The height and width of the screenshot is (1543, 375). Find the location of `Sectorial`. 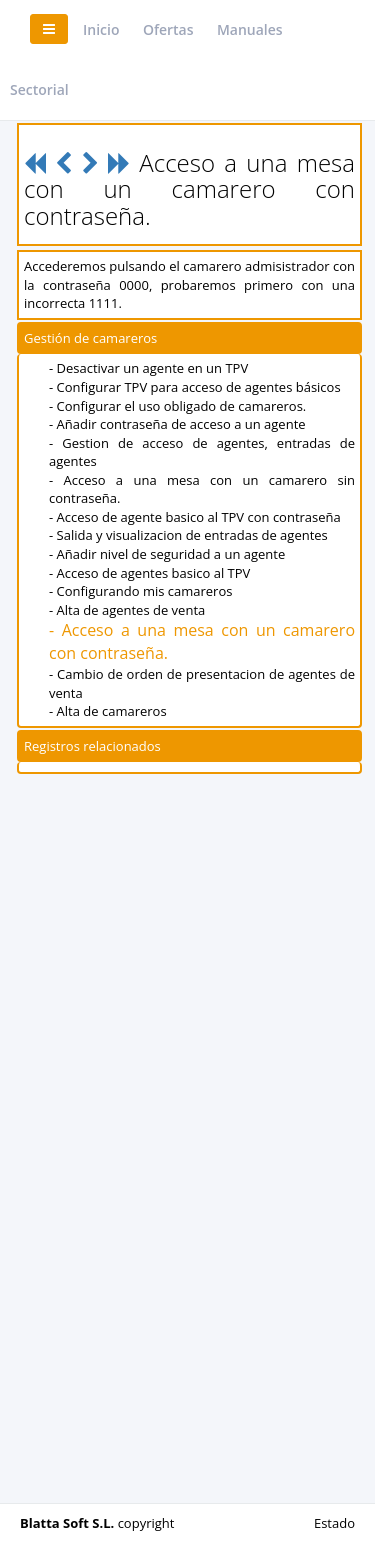

Sectorial is located at coordinates (39, 89).